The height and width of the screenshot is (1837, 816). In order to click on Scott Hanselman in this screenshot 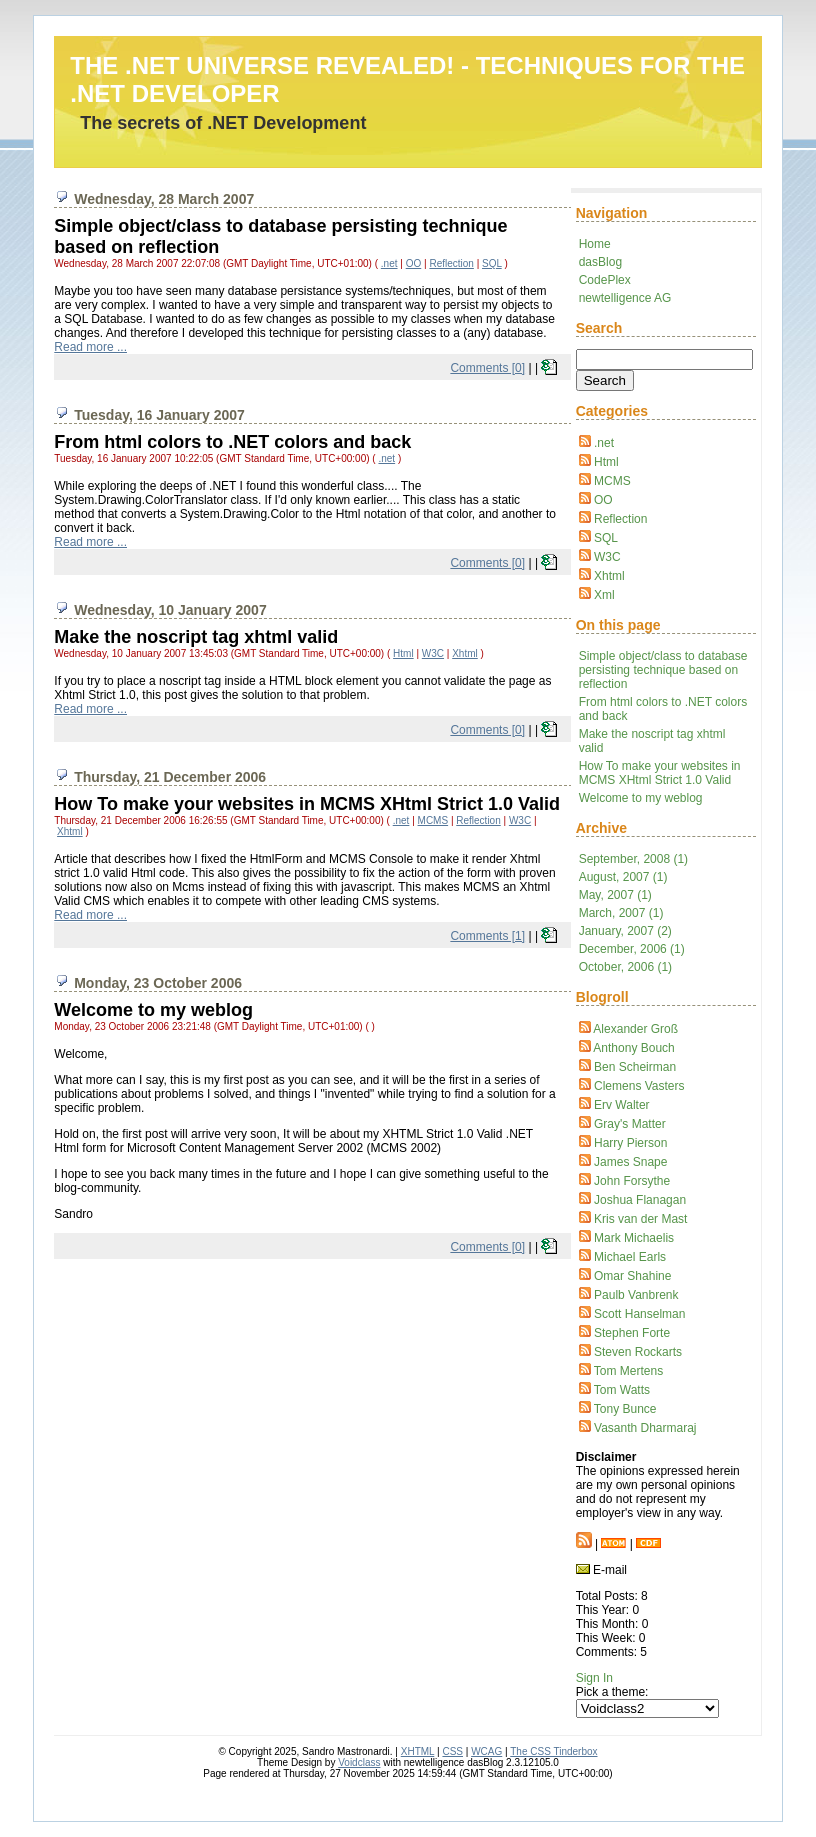, I will do `click(639, 1314)`.